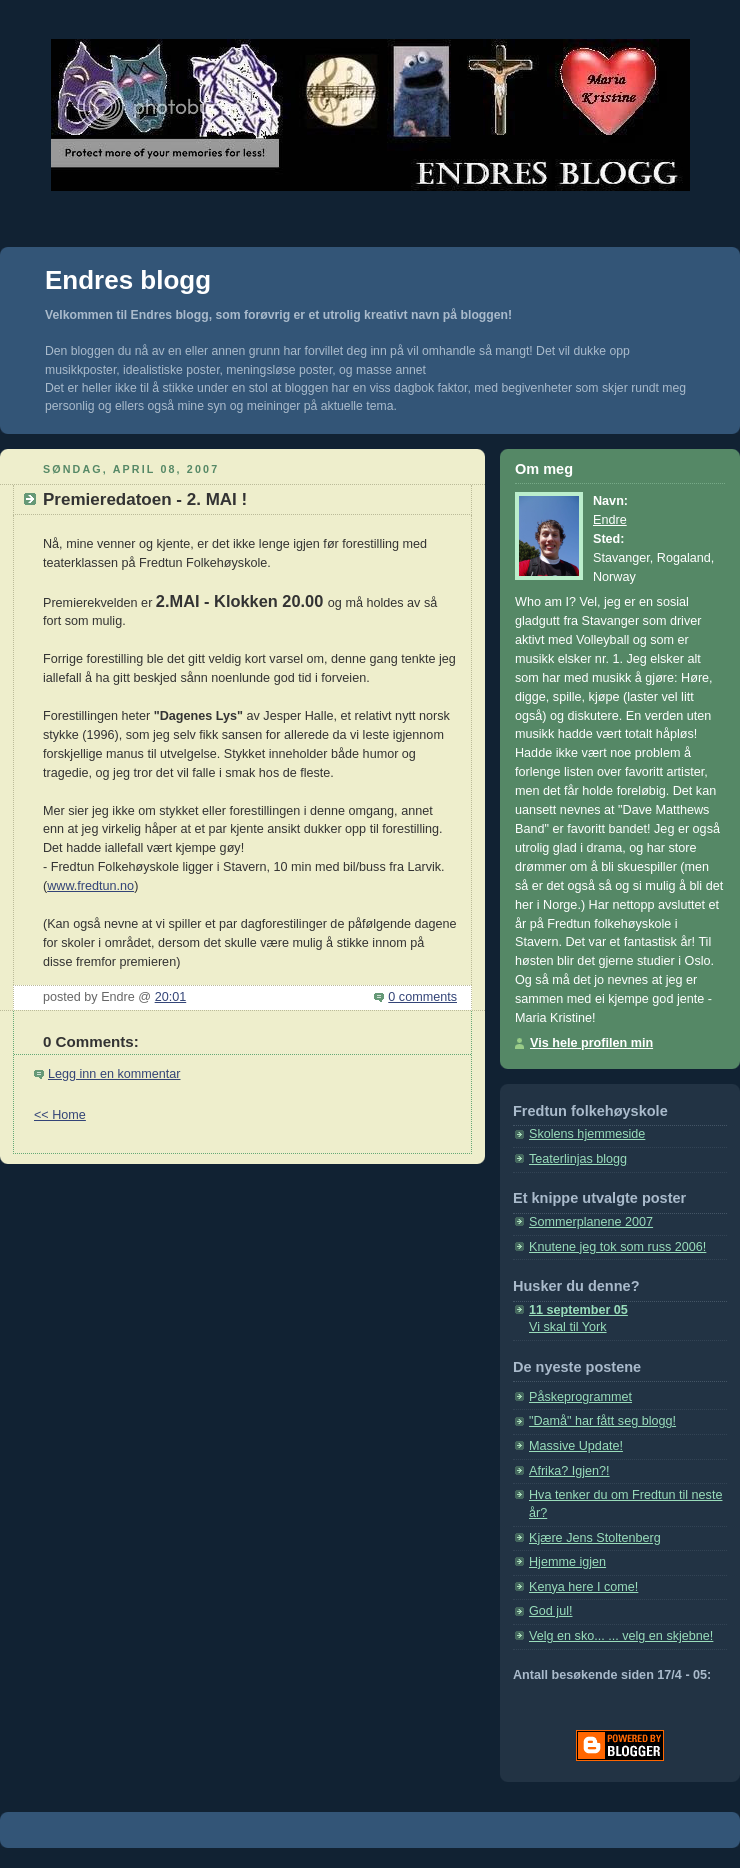 This screenshot has width=740, height=1868. I want to click on Afrika? Igjen?!, so click(569, 1471).